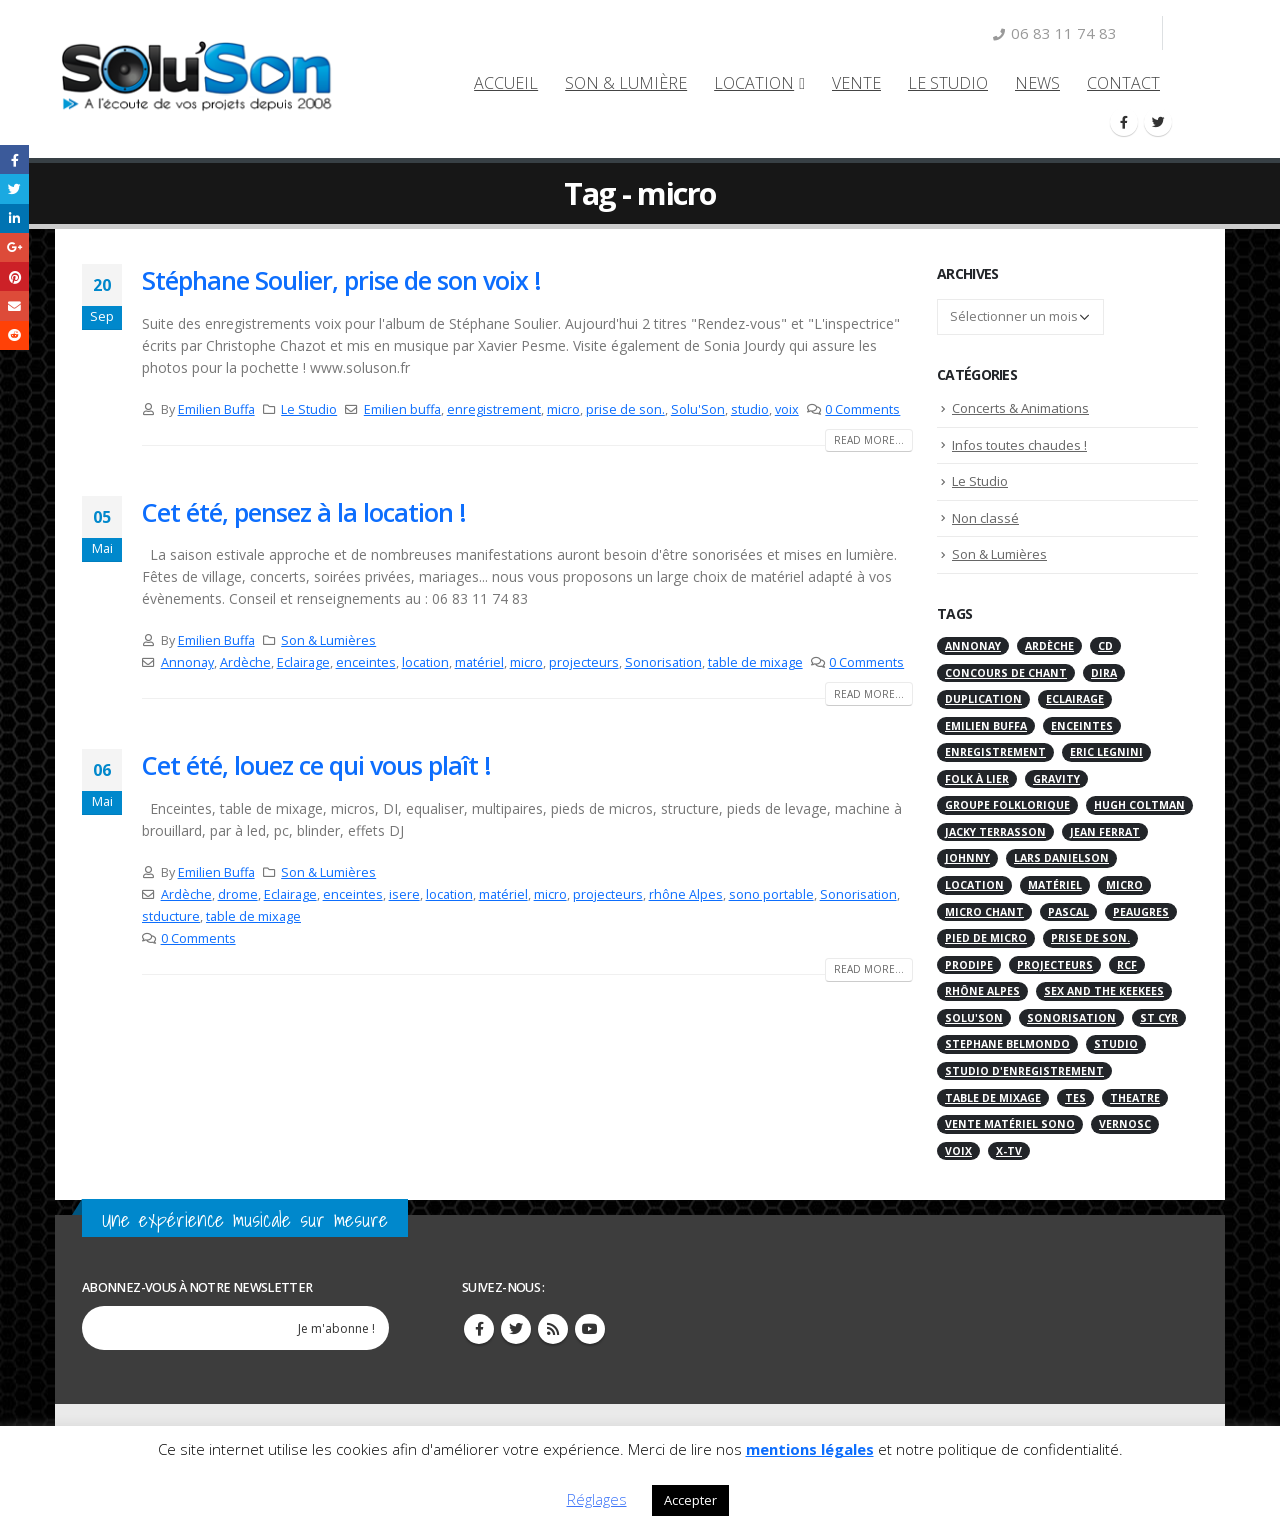 The image size is (1280, 1533). I want to click on drome, so click(238, 894).